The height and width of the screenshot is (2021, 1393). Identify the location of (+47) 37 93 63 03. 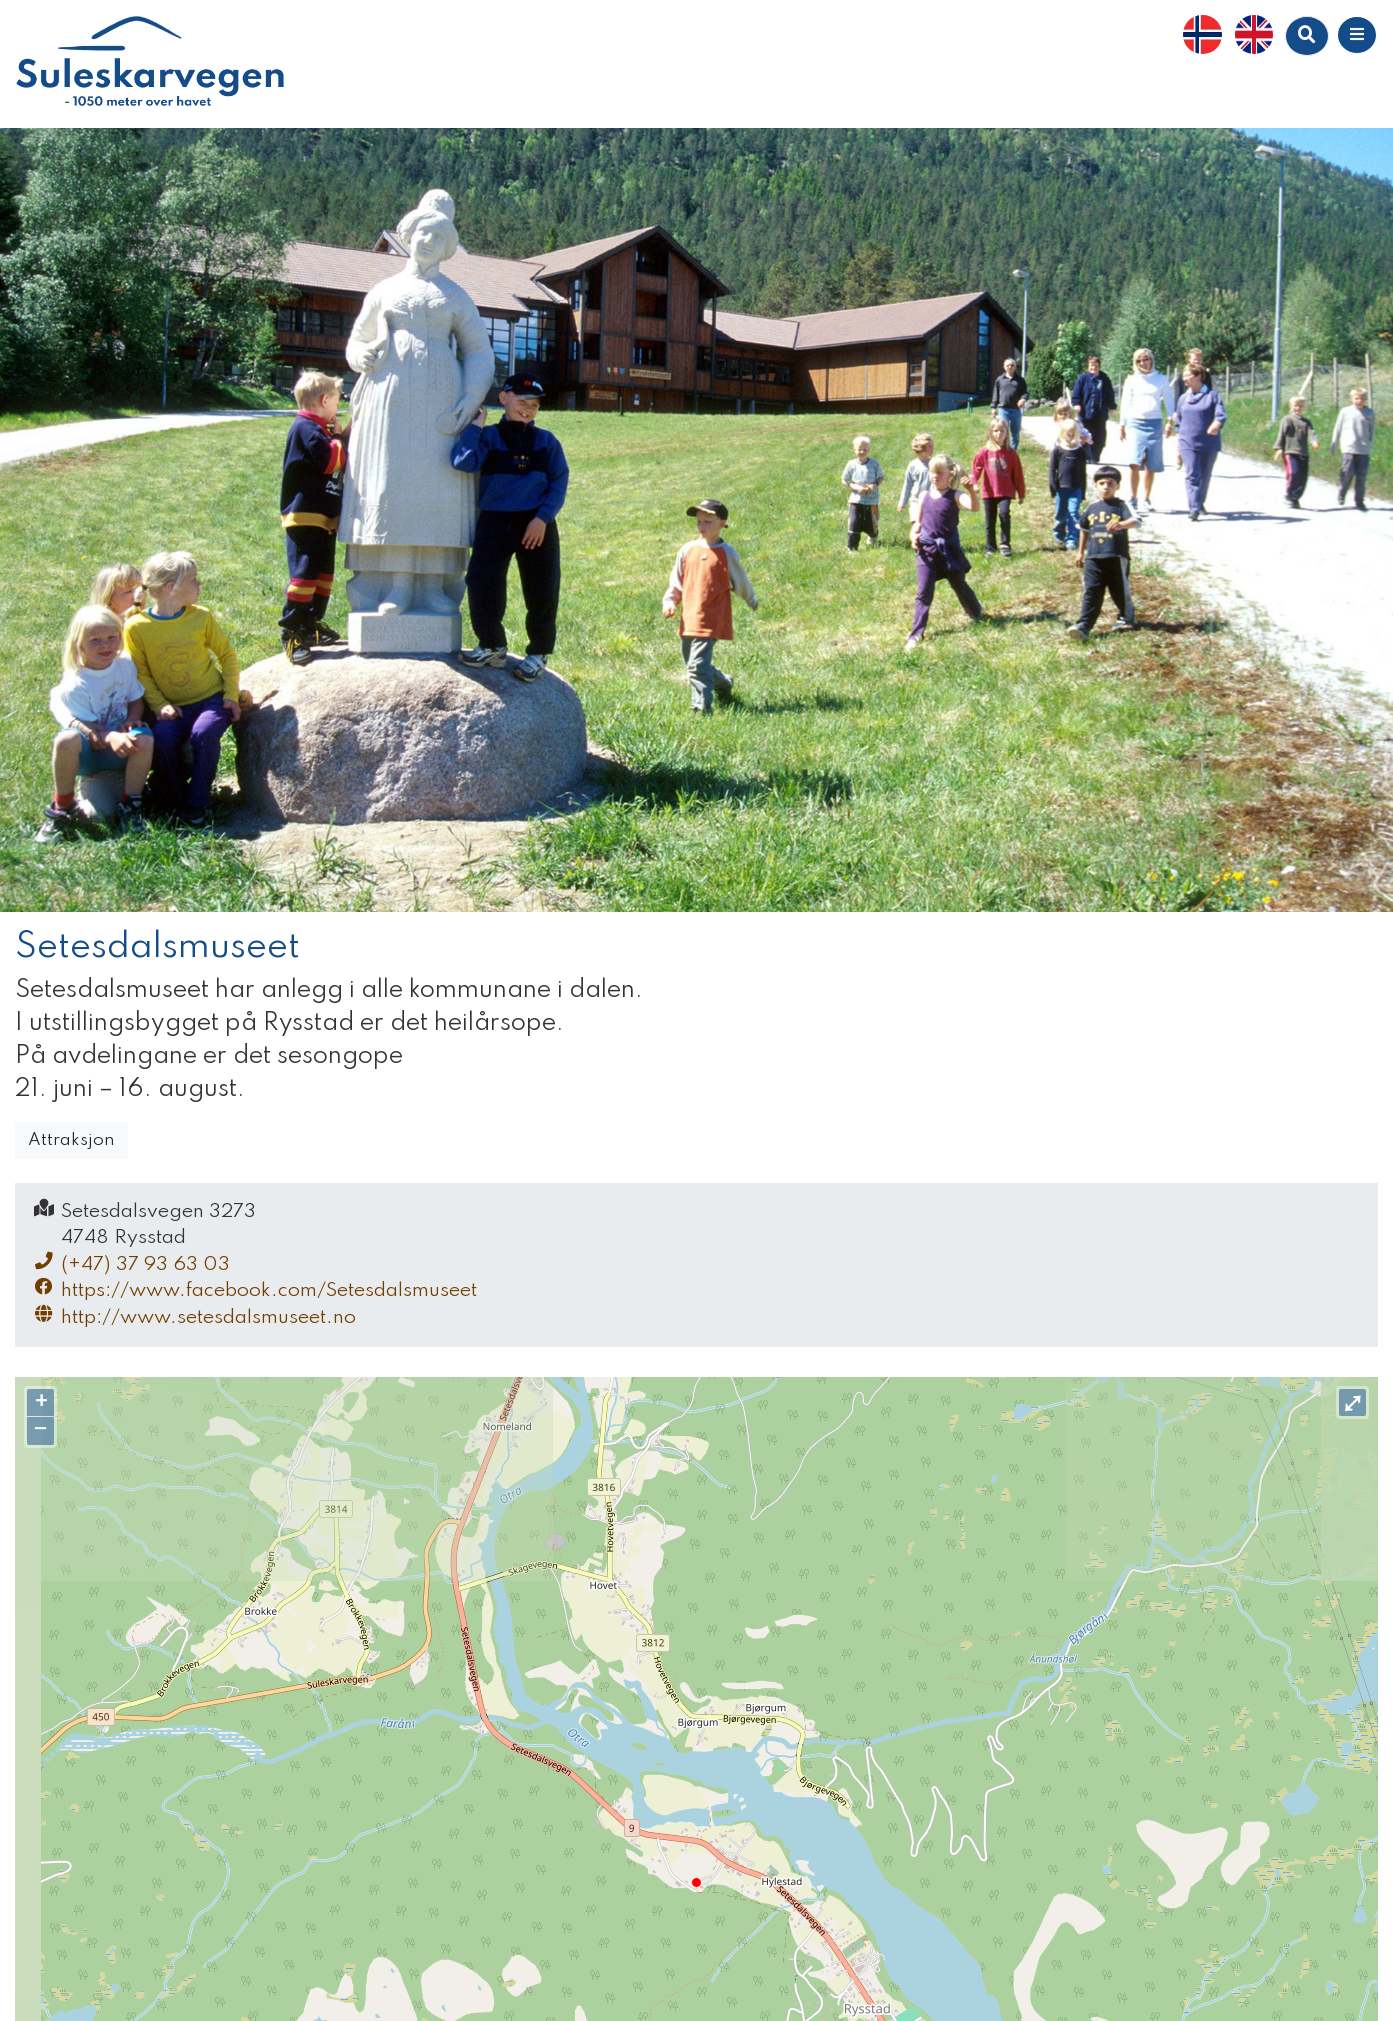
(130, 1263).